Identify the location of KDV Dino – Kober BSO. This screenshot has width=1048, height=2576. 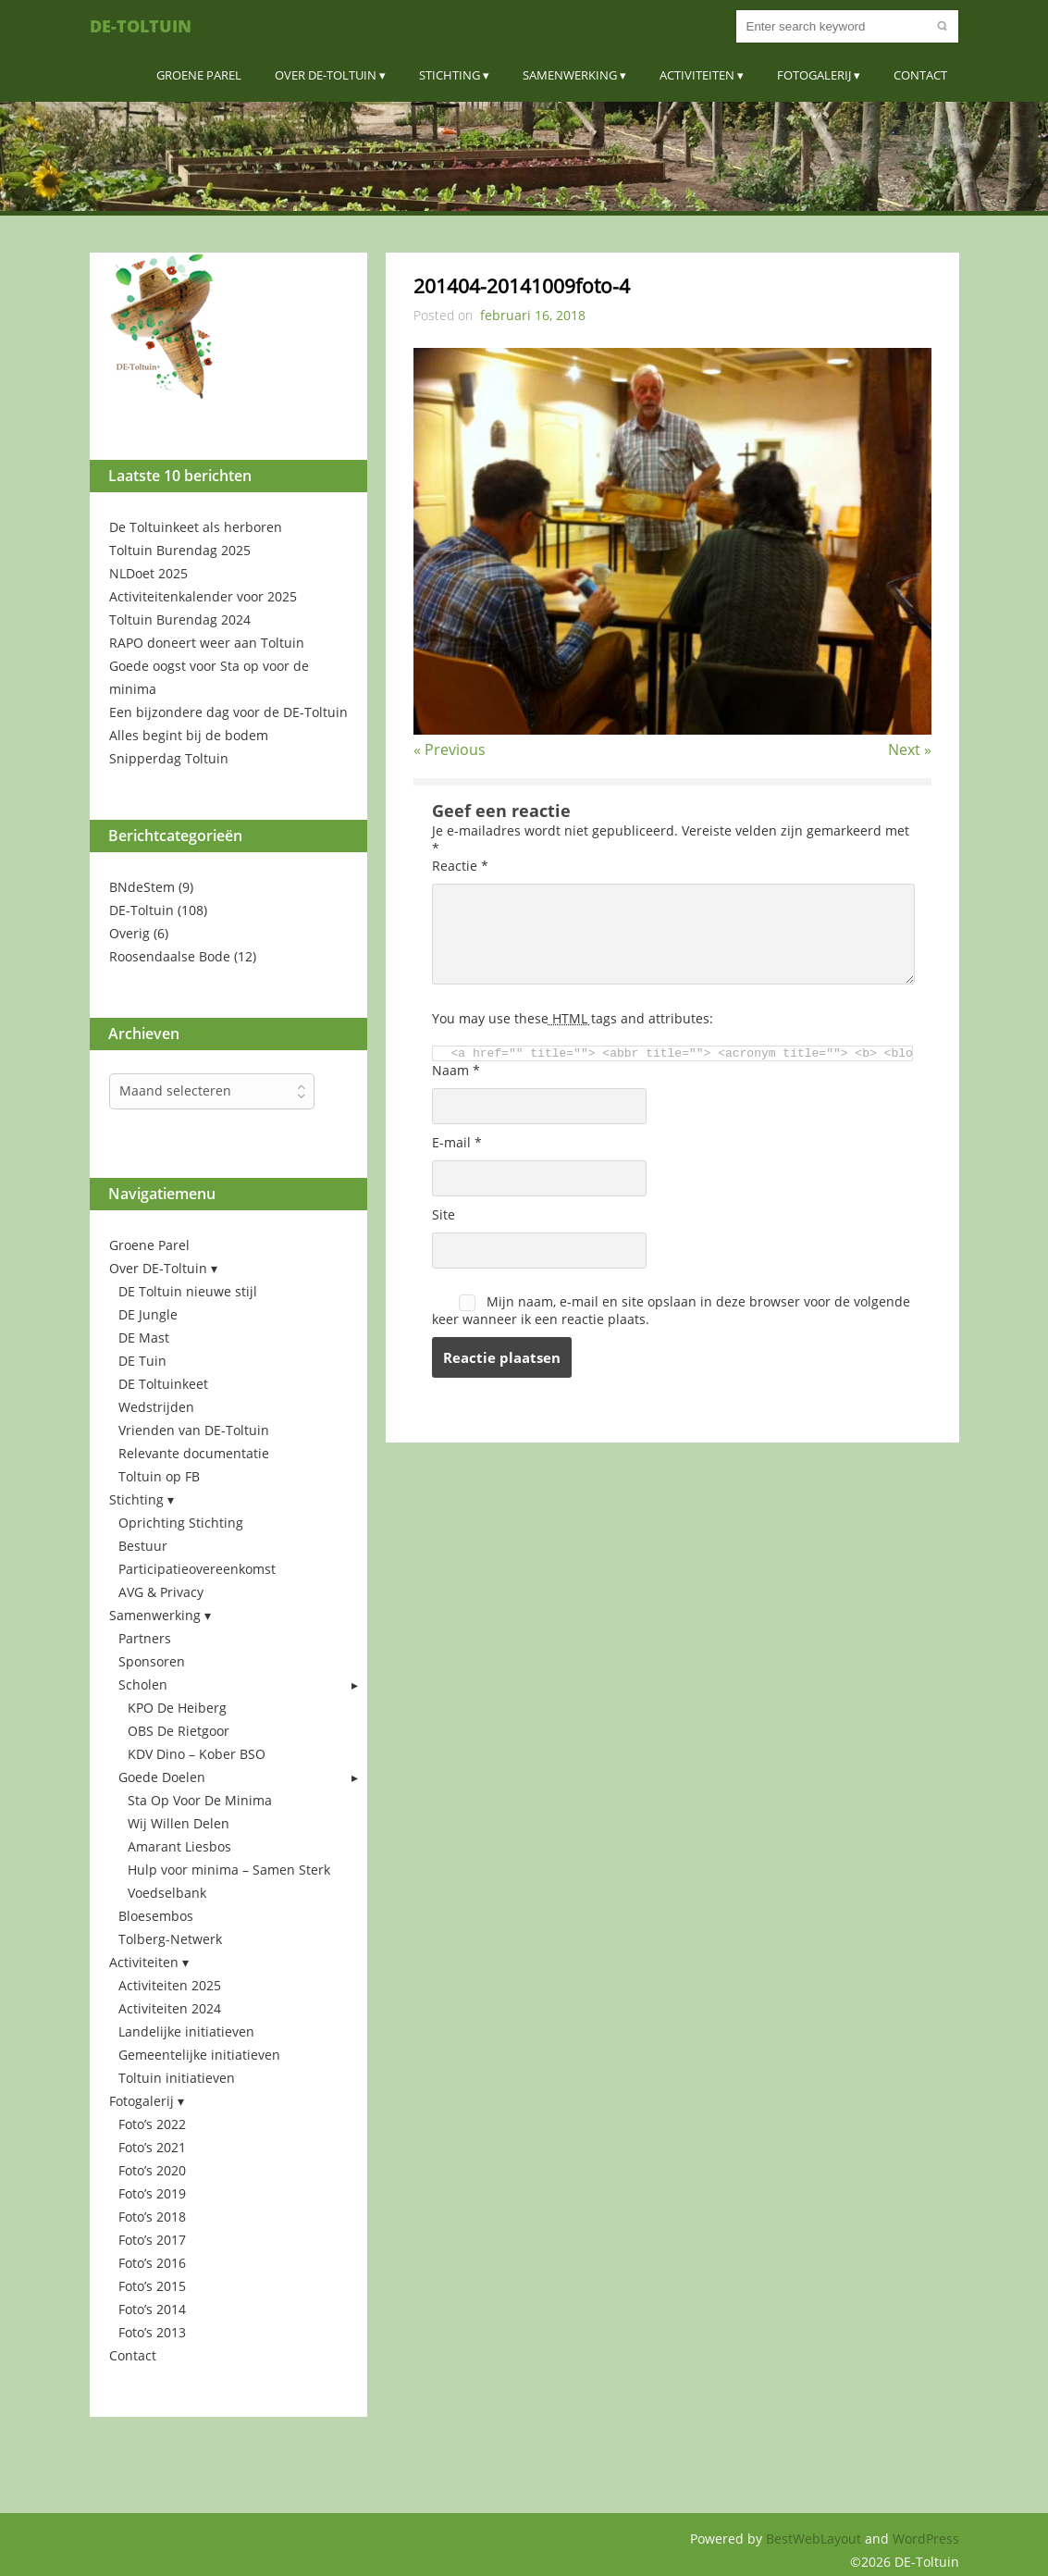
(196, 1754).